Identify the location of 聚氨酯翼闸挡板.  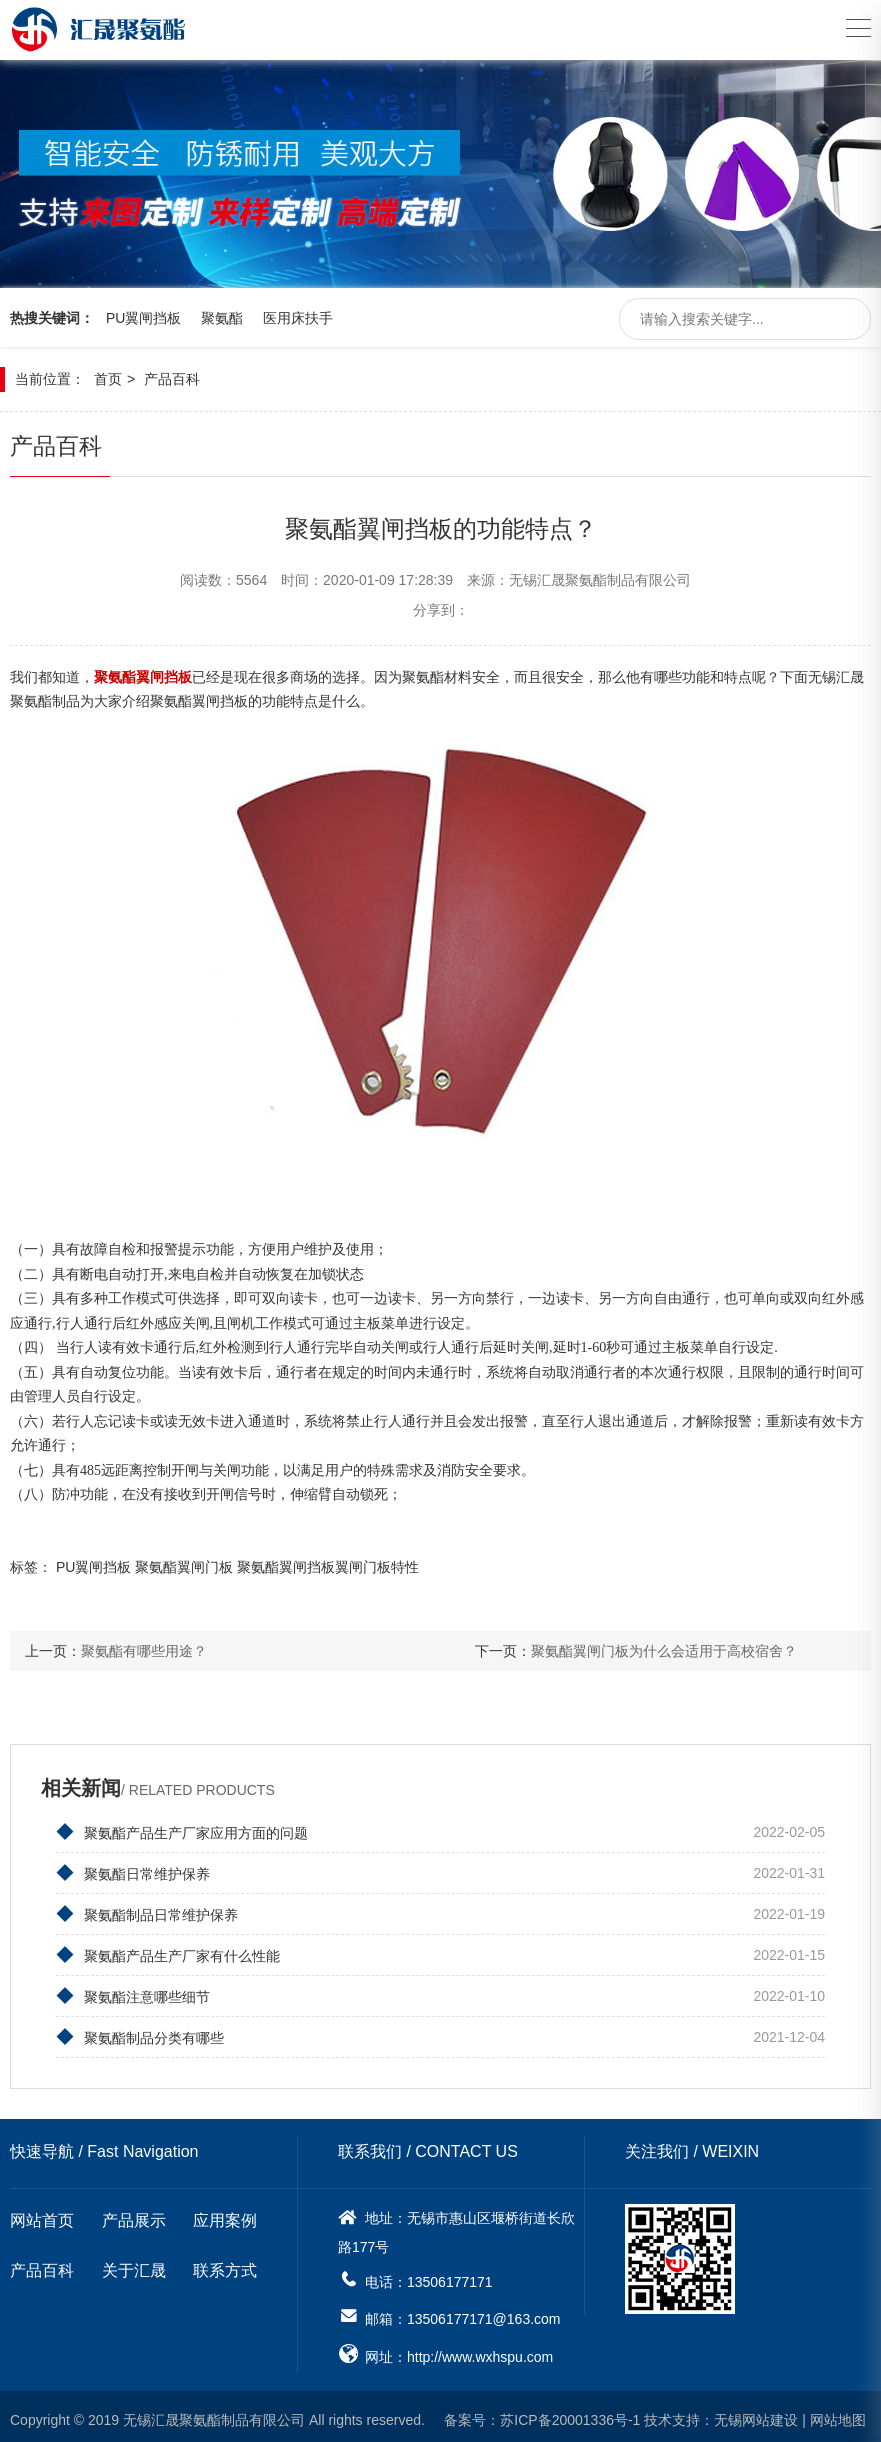
(286, 1562).